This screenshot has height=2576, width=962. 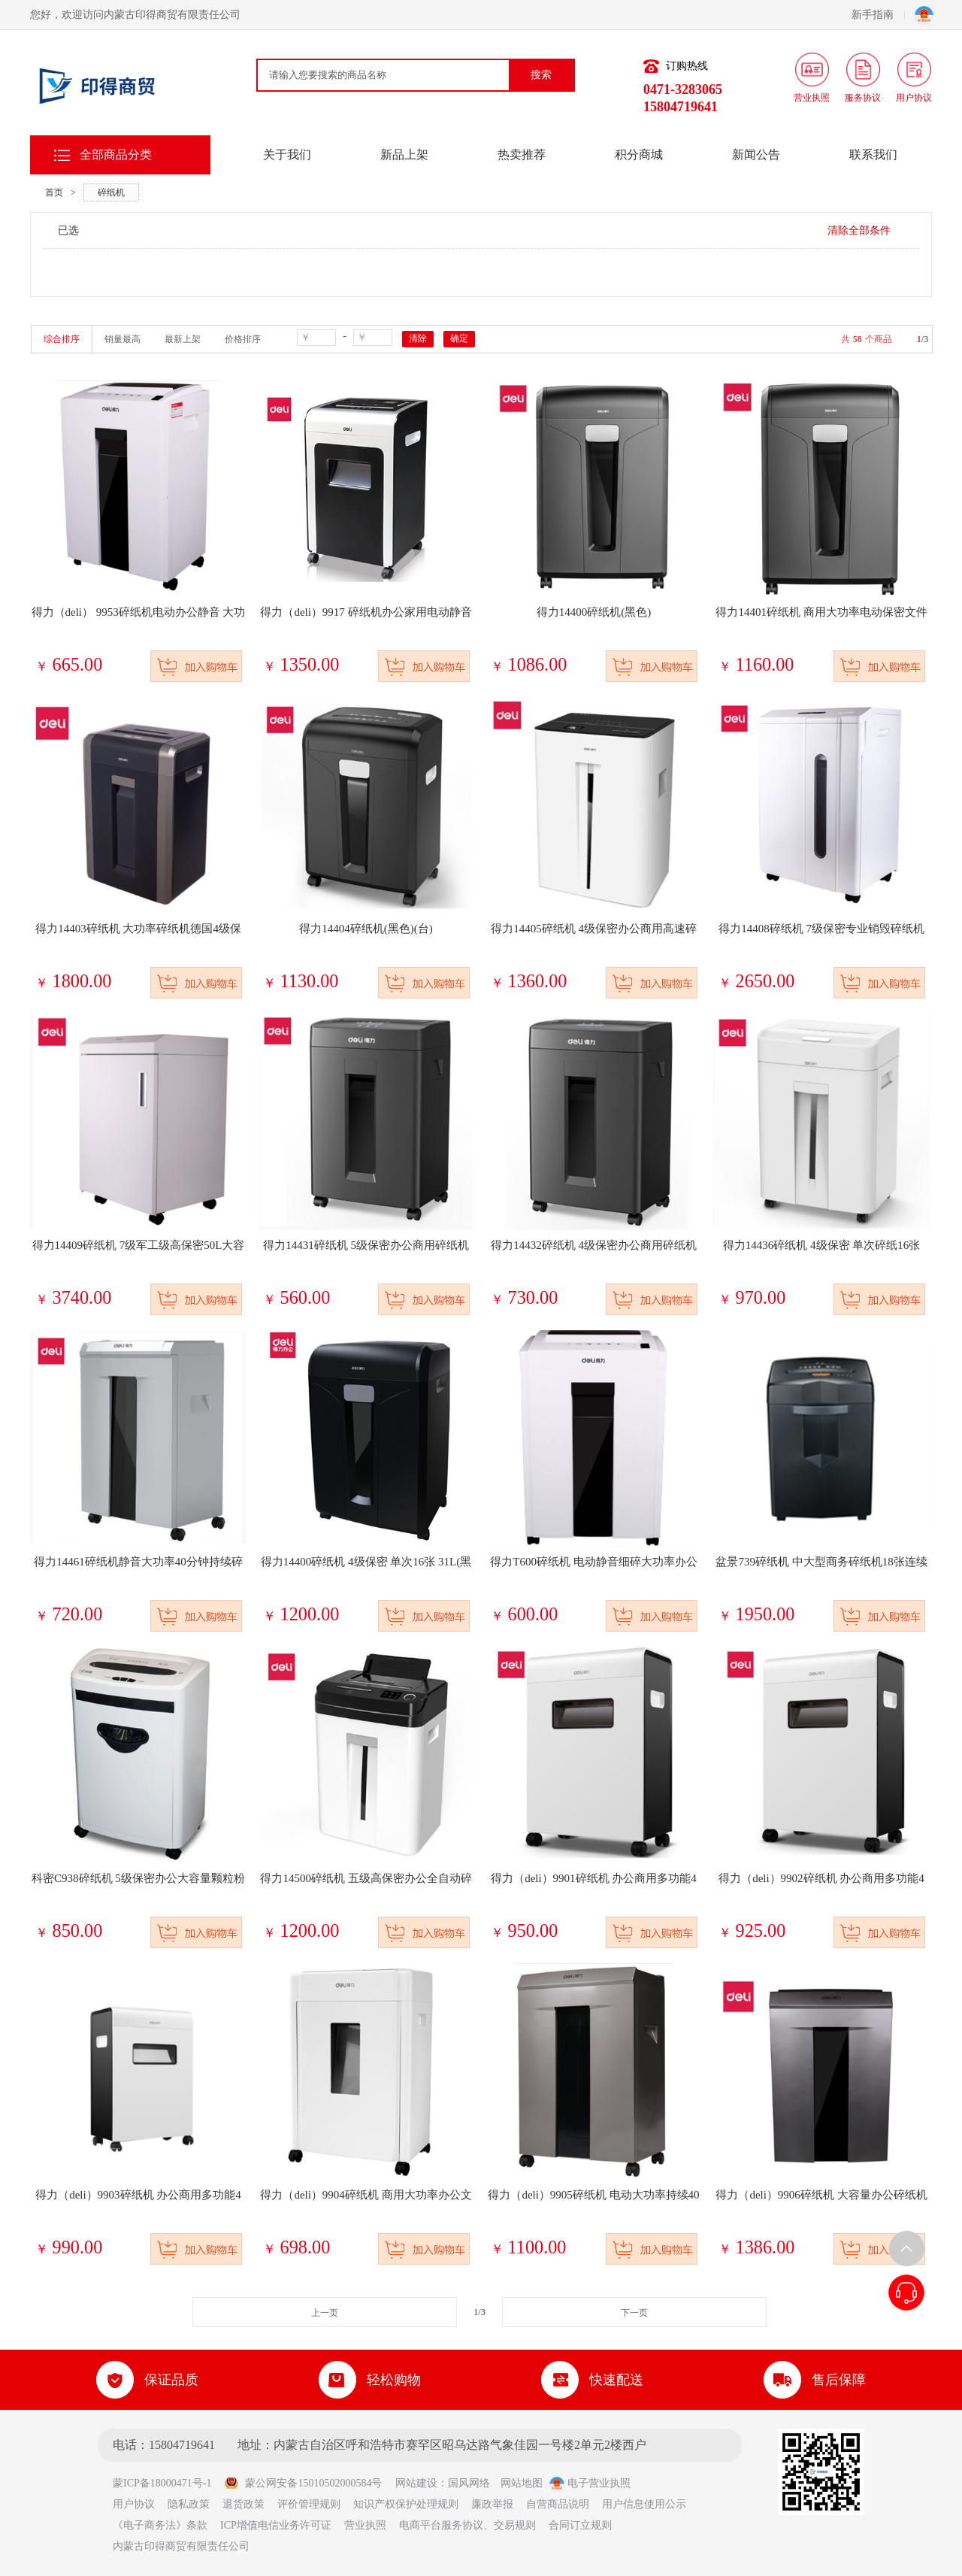 What do you see at coordinates (287, 154) in the screenshot?
I see `关于我们` at bounding box center [287, 154].